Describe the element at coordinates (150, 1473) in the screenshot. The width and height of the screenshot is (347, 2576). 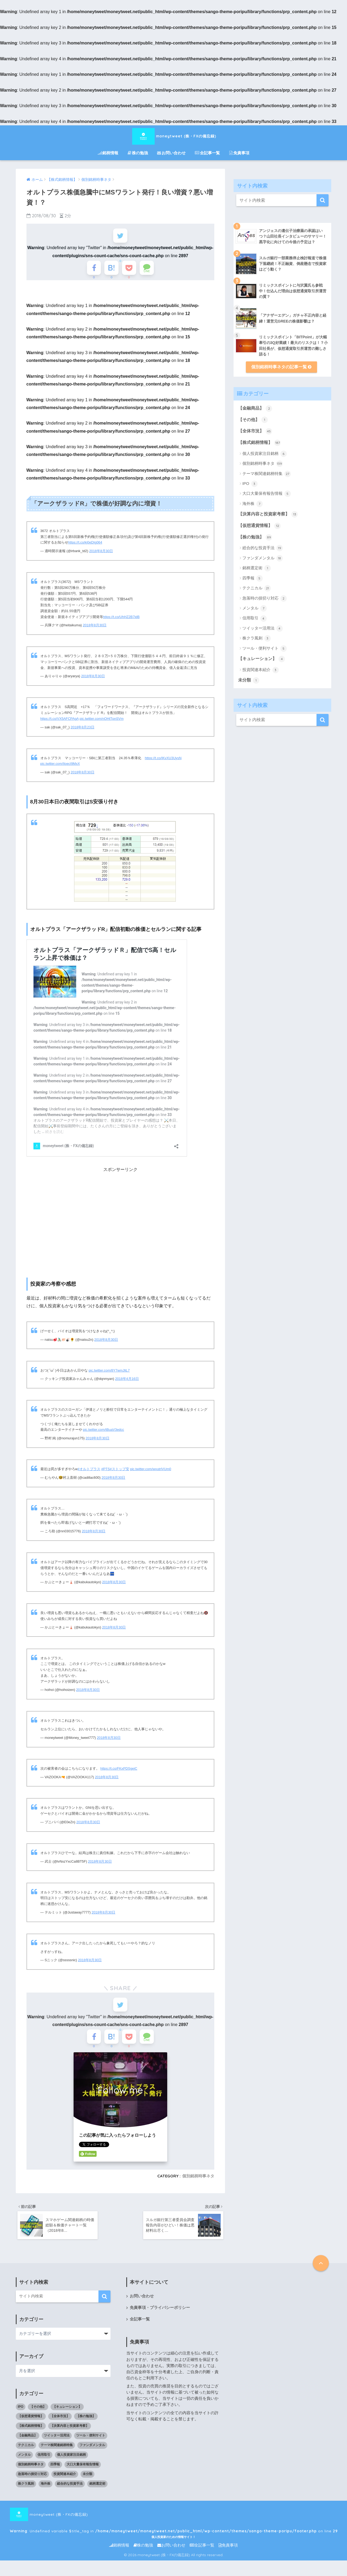
I see `pic.twitter.com/wvutrlVUm0` at that location.